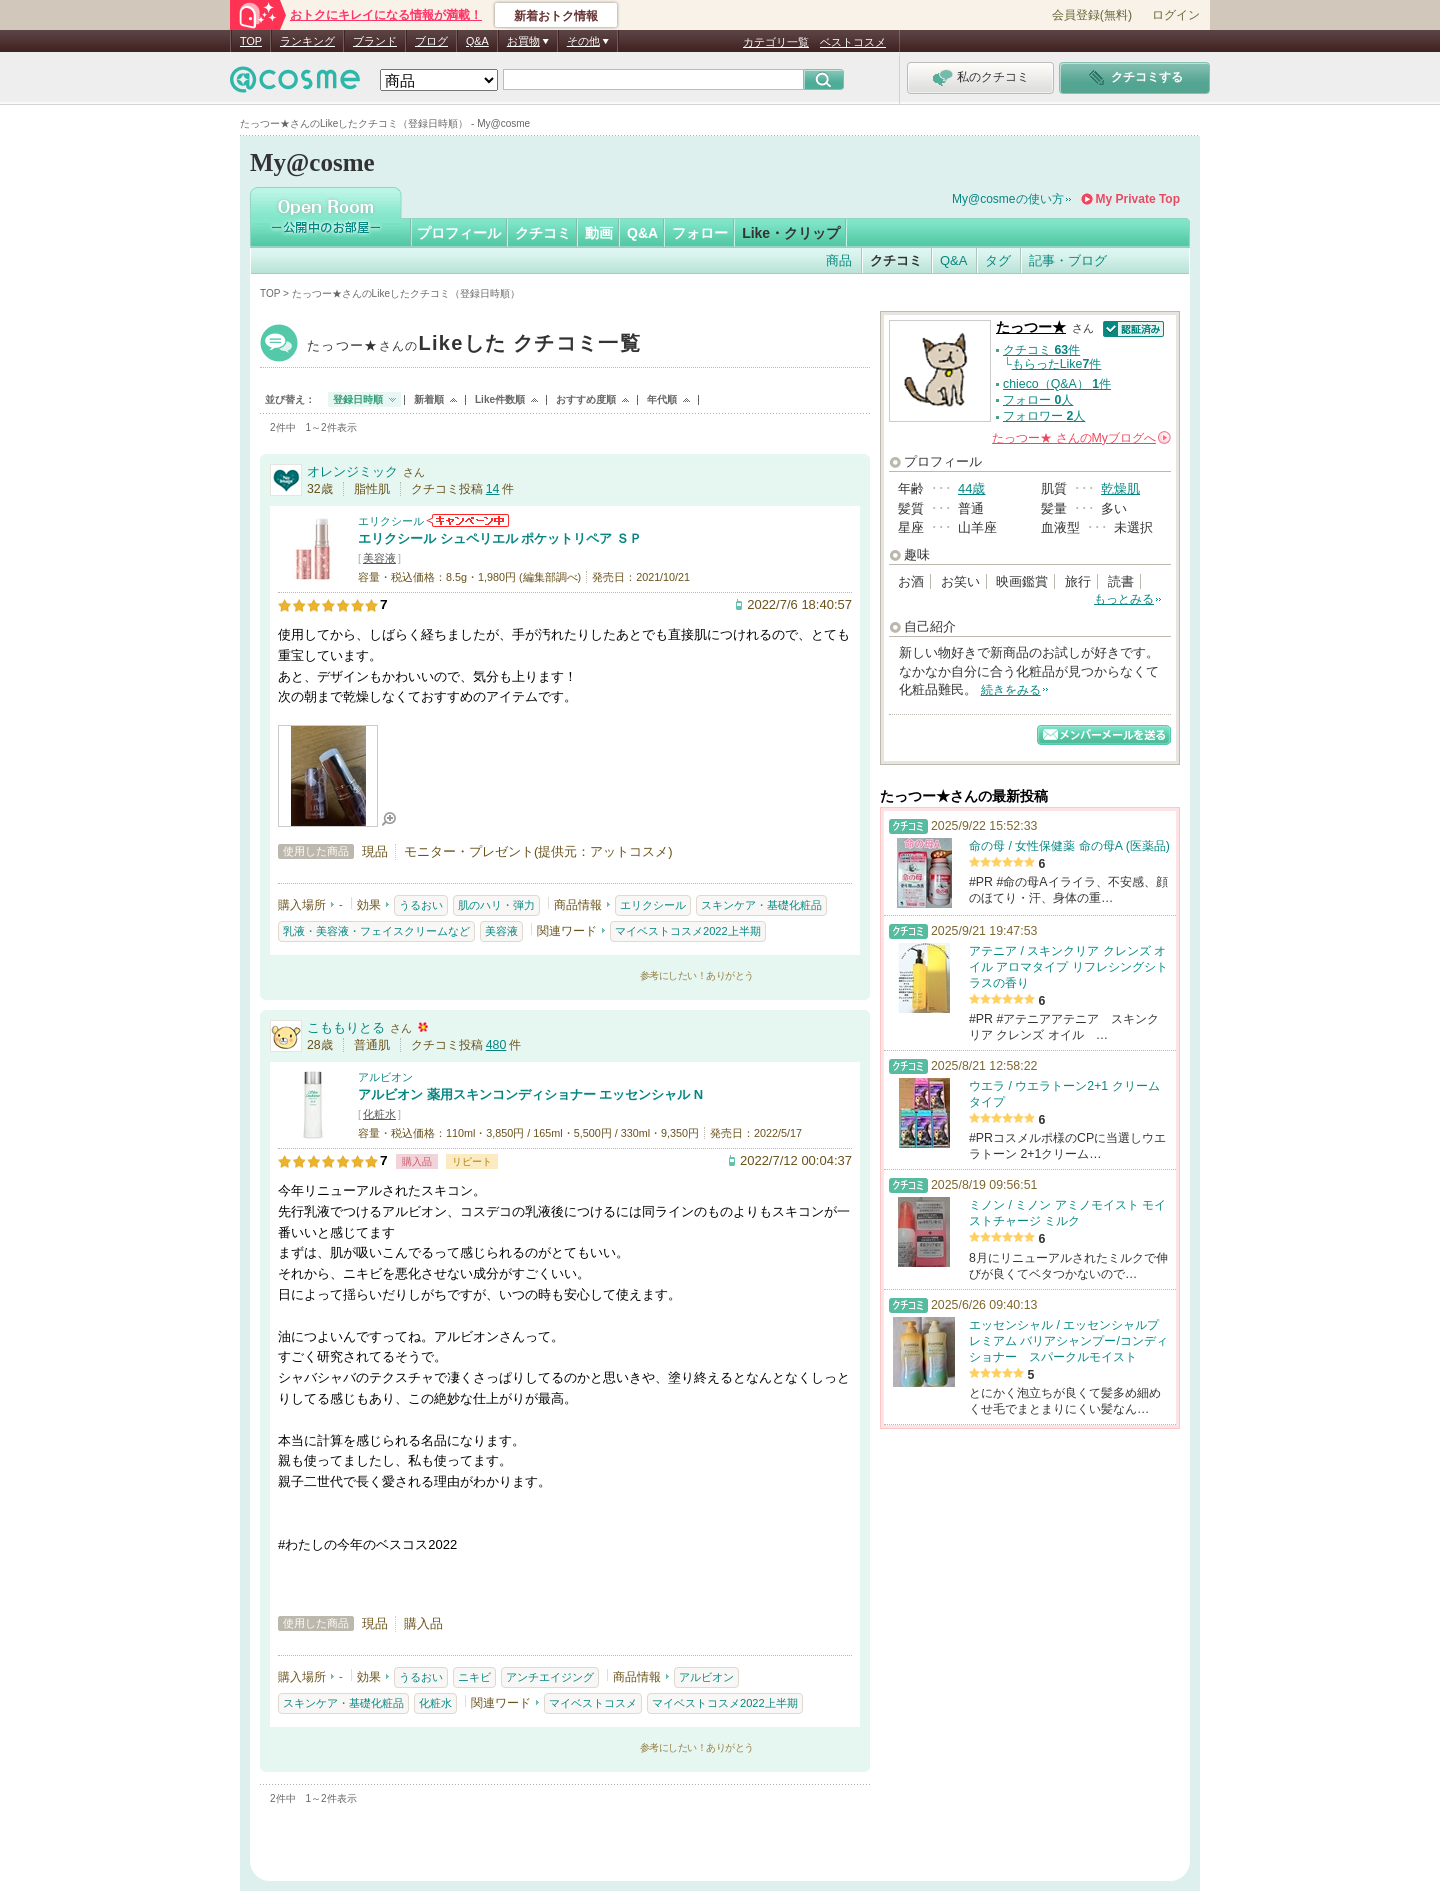 The width and height of the screenshot is (1440, 1891). What do you see at coordinates (496, 1045) in the screenshot?
I see `480` at bounding box center [496, 1045].